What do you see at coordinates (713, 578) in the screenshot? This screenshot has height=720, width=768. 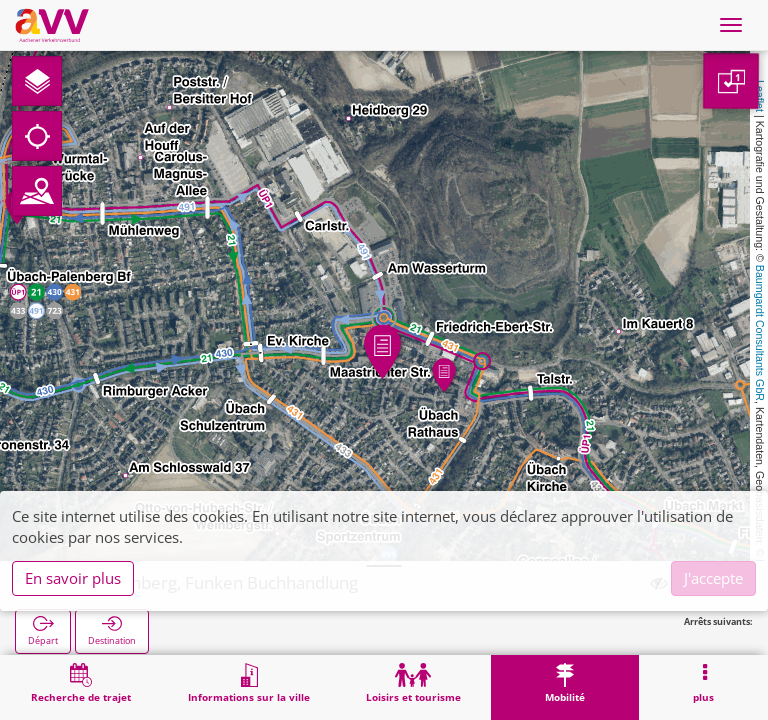 I see `J'accepte` at bounding box center [713, 578].